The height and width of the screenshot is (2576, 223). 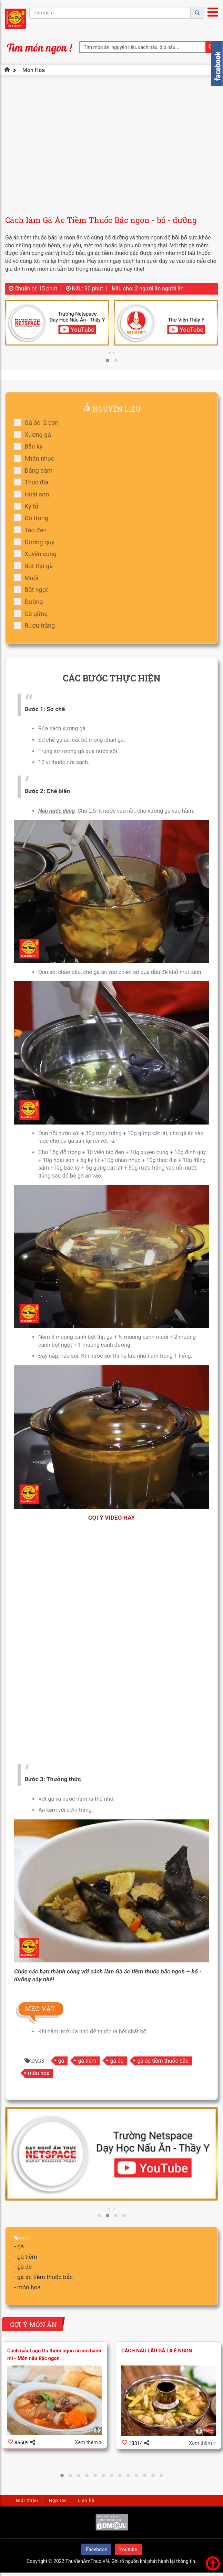 What do you see at coordinates (32, 530) in the screenshot?
I see `Táo đen` at bounding box center [32, 530].